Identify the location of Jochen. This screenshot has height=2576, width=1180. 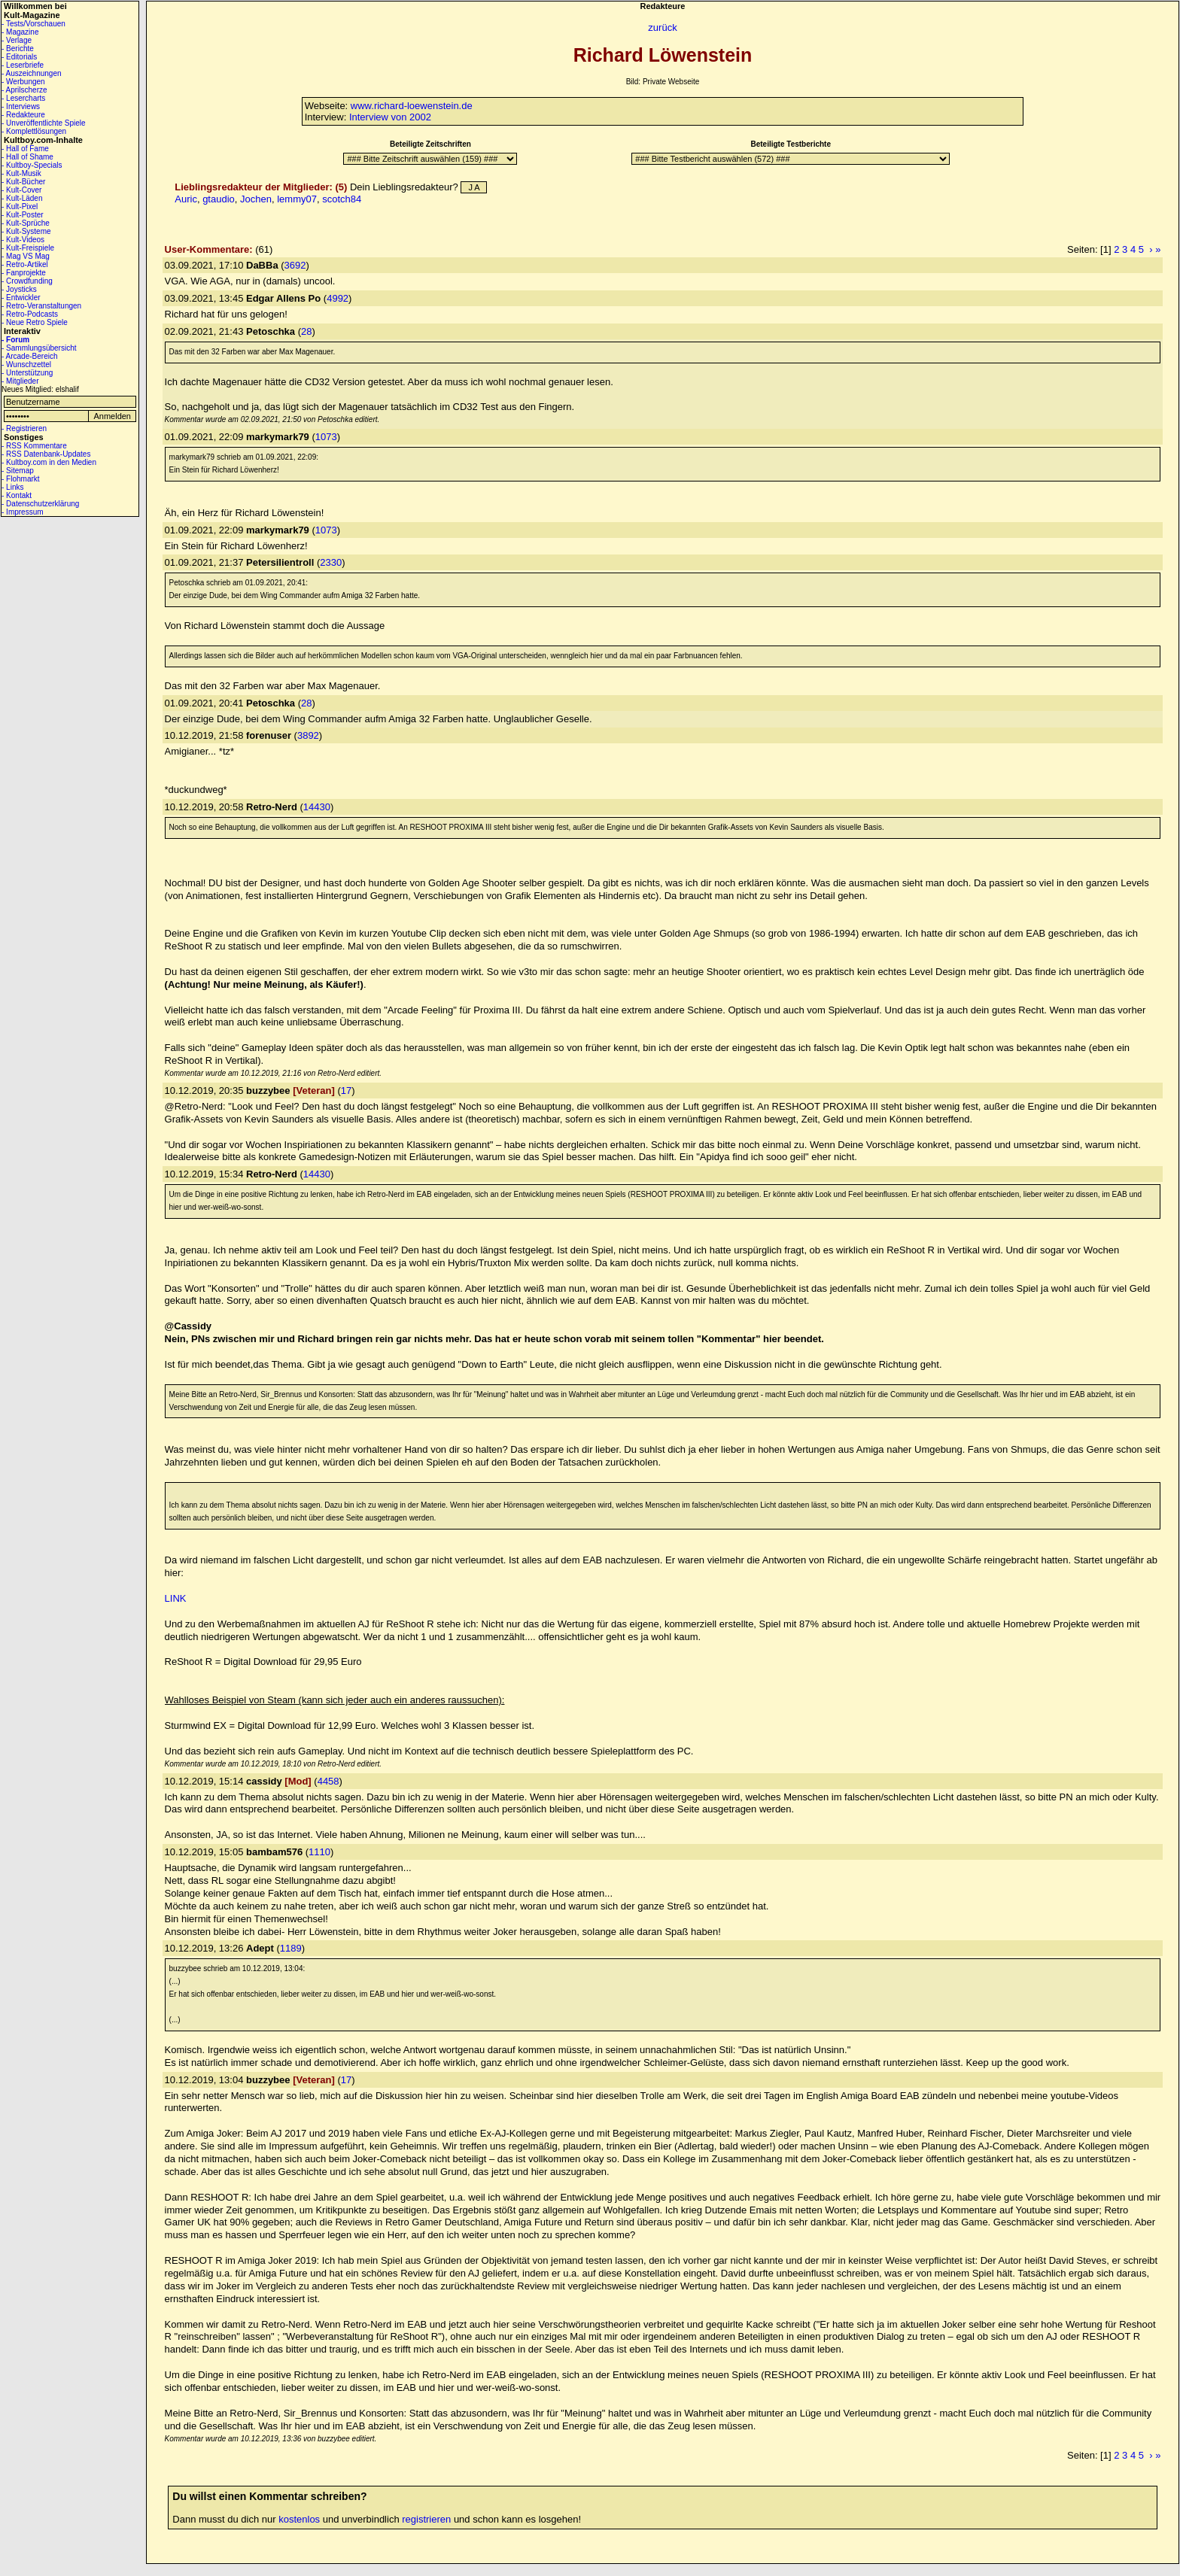
(256, 199).